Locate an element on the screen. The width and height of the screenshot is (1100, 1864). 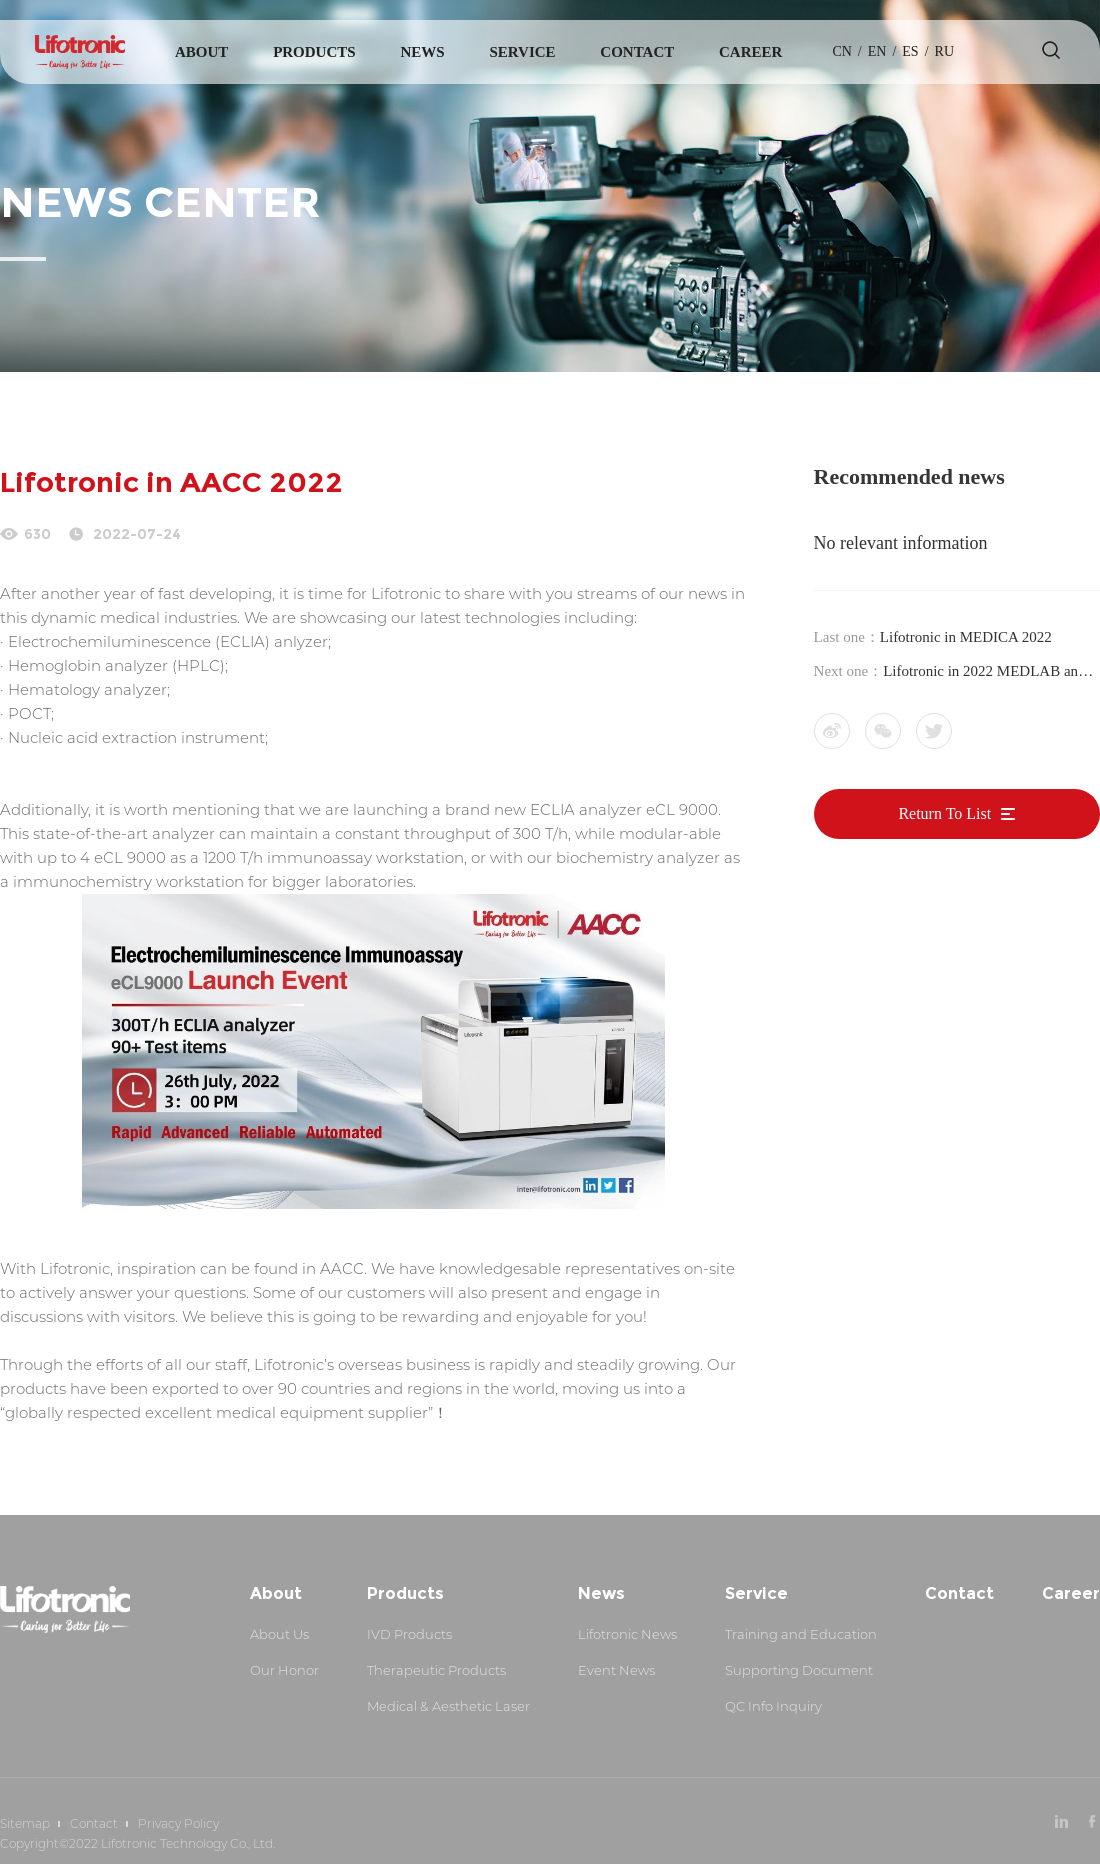
QC Info Inquiry is located at coordinates (773, 1706).